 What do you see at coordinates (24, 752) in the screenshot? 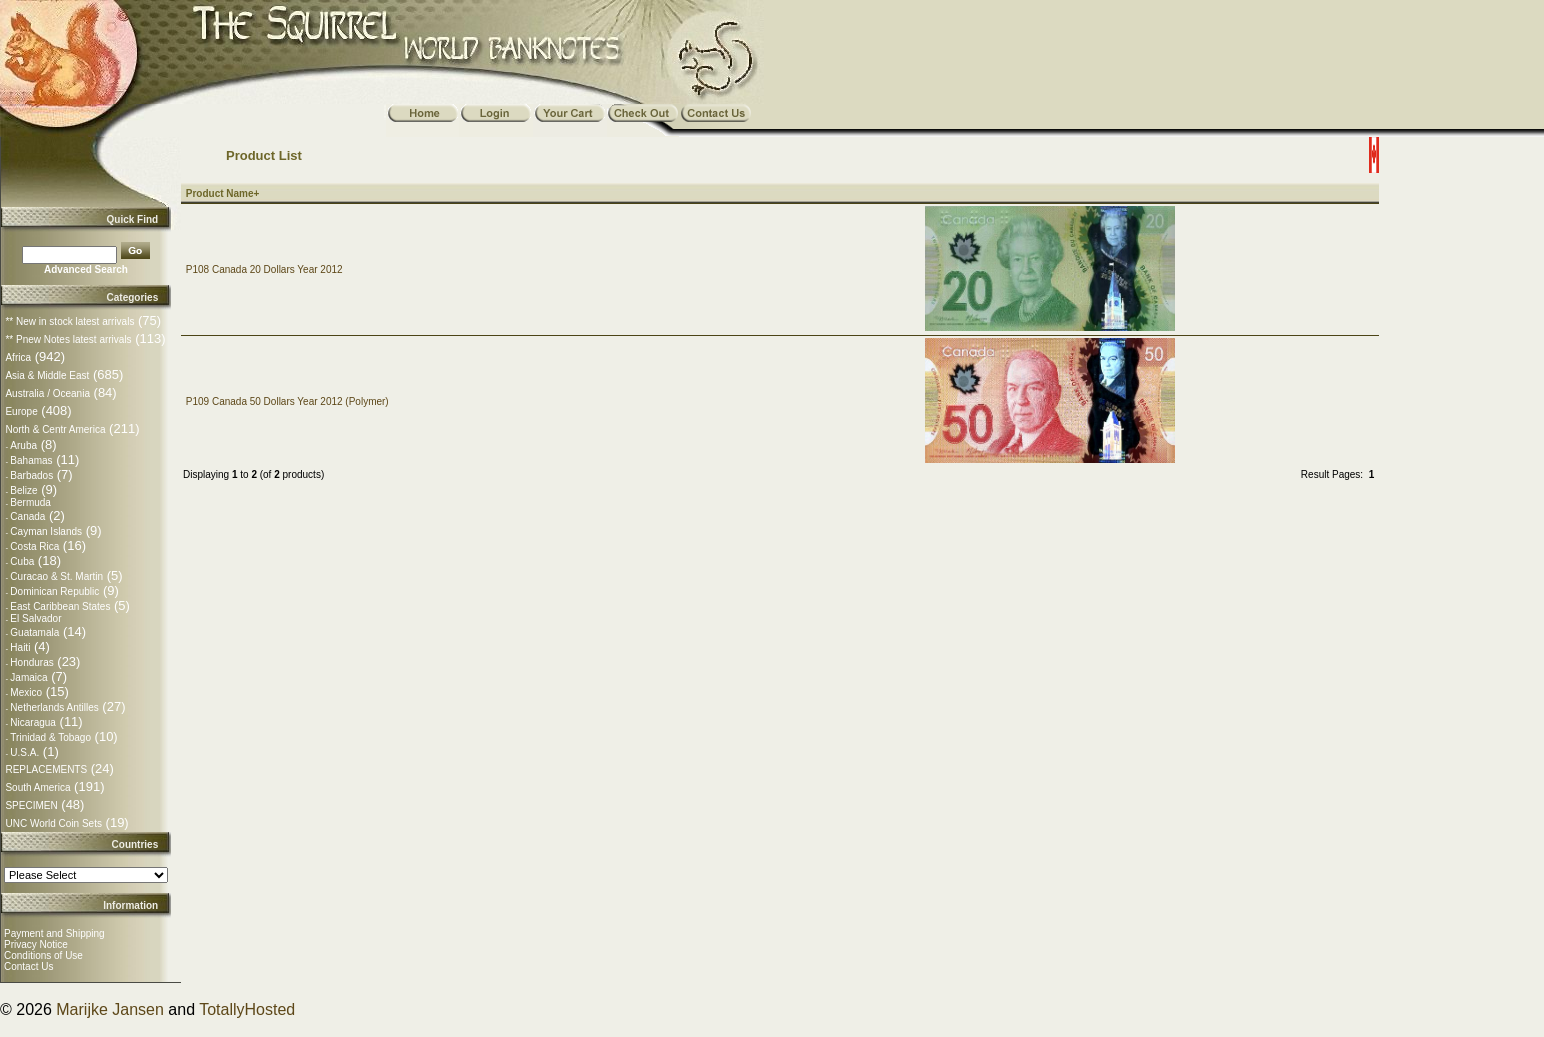
I see `U.S.A.` at bounding box center [24, 752].